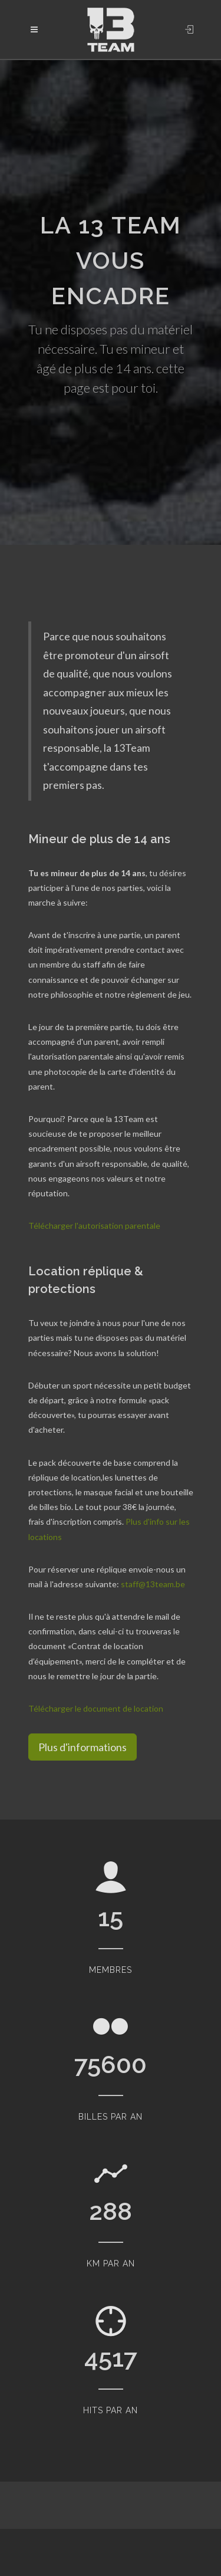  I want to click on Télécharger le document de location, so click(95, 1708).